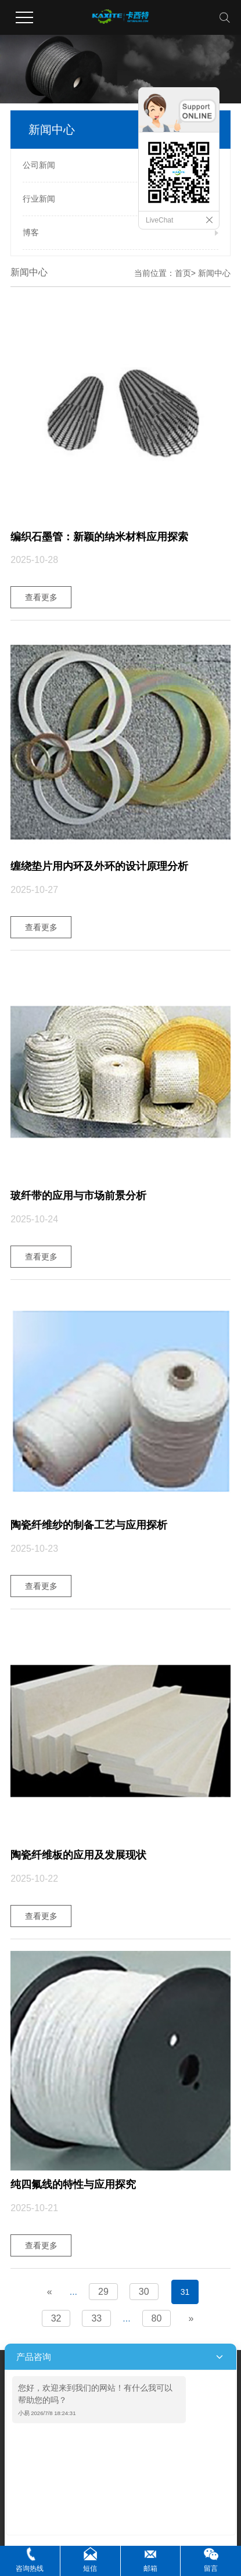 The height and width of the screenshot is (2576, 241). I want to click on 博客, so click(31, 232).